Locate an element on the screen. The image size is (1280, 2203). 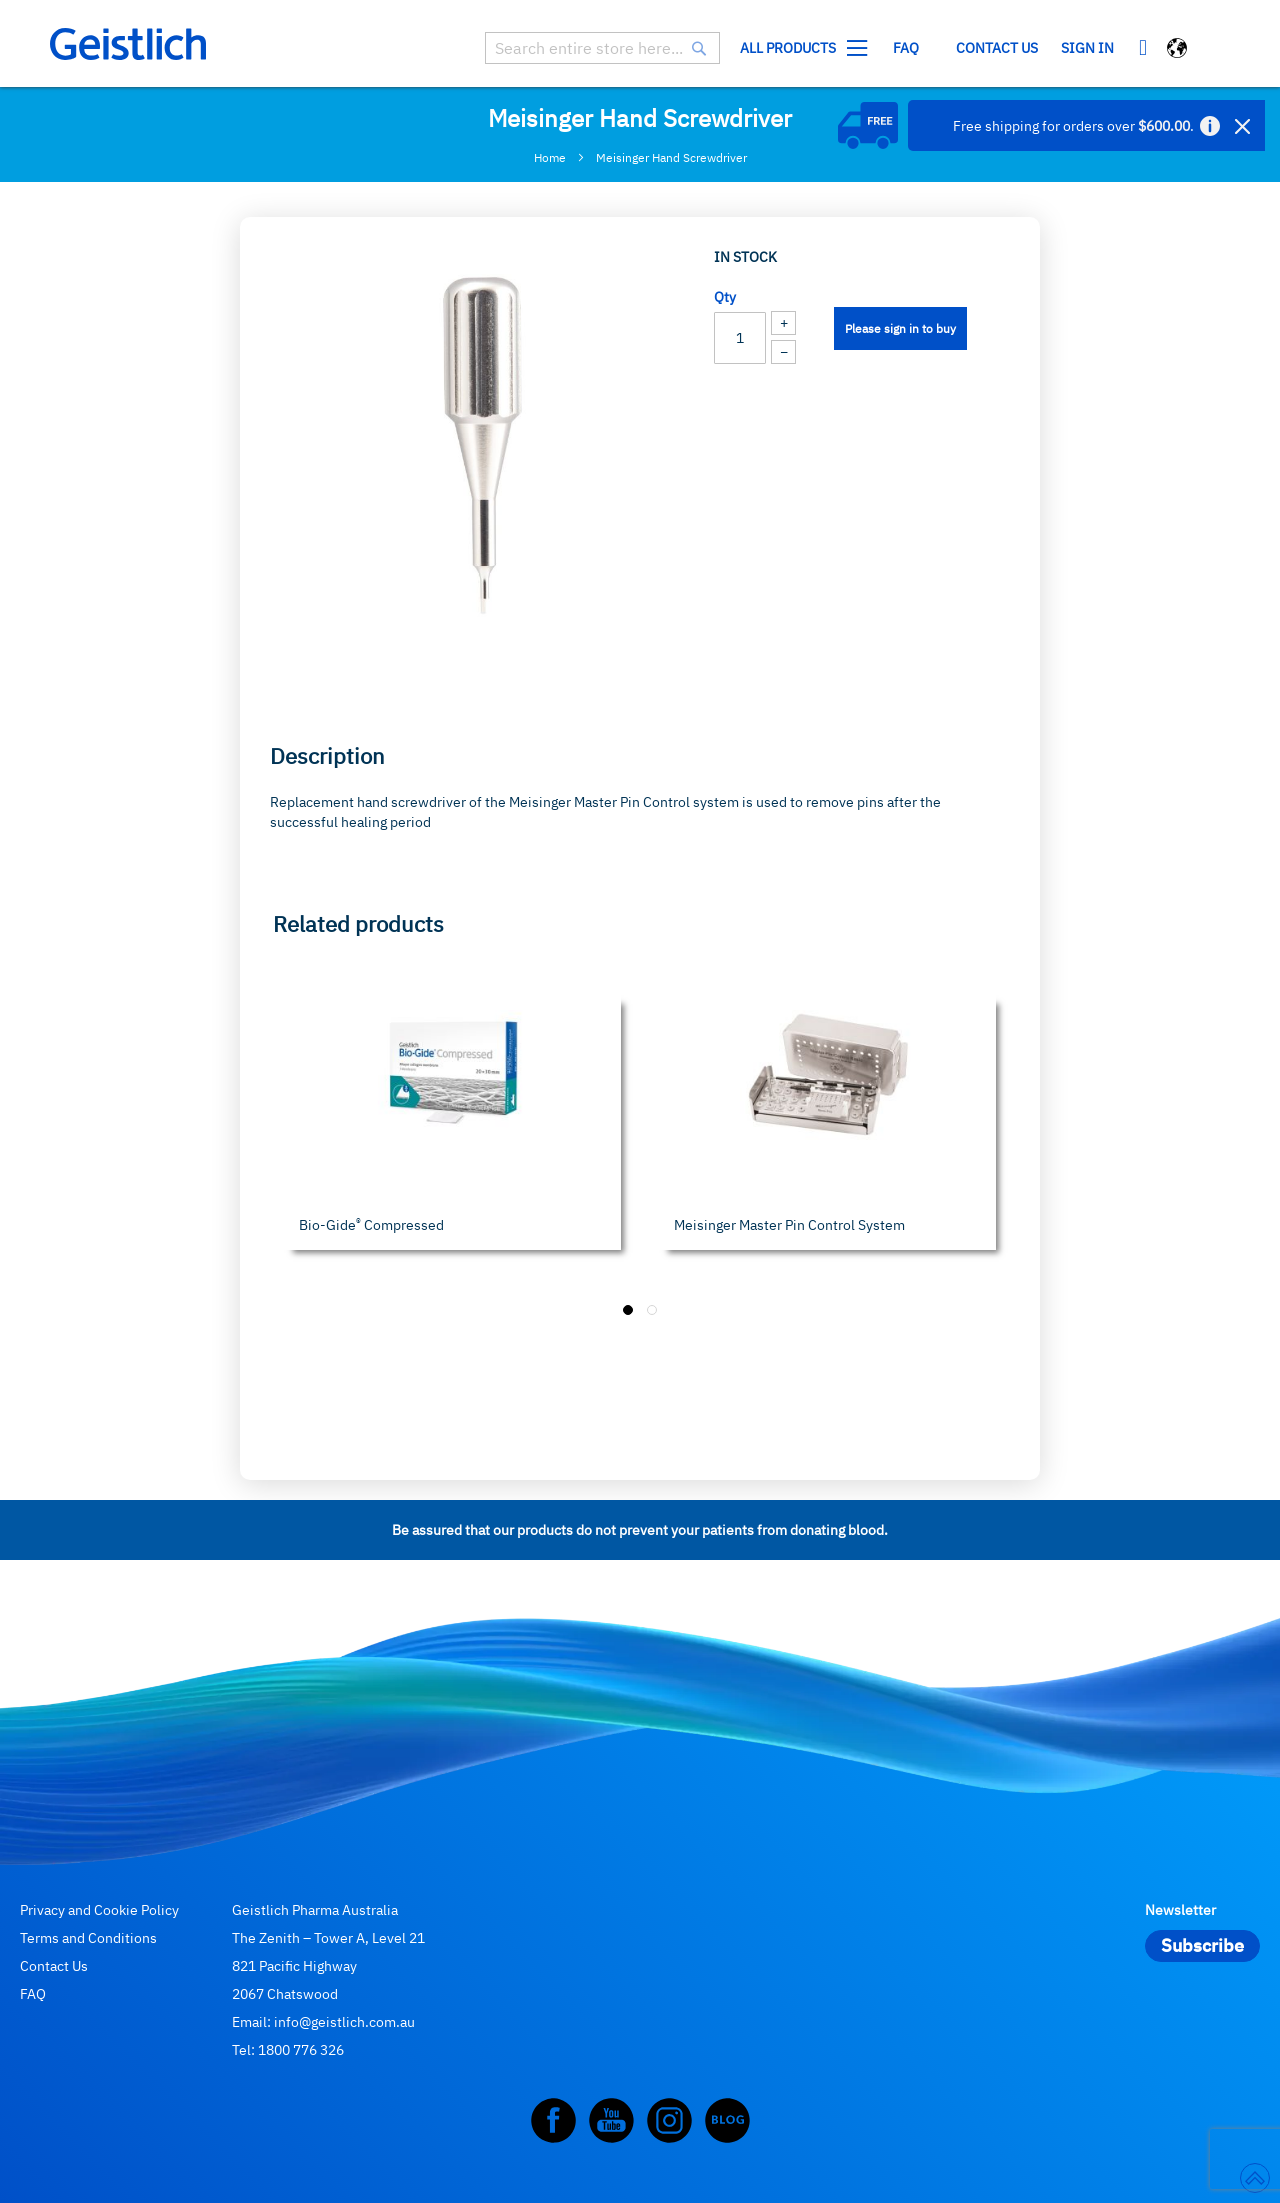
[combobox] is located at coordinates (602, 48).